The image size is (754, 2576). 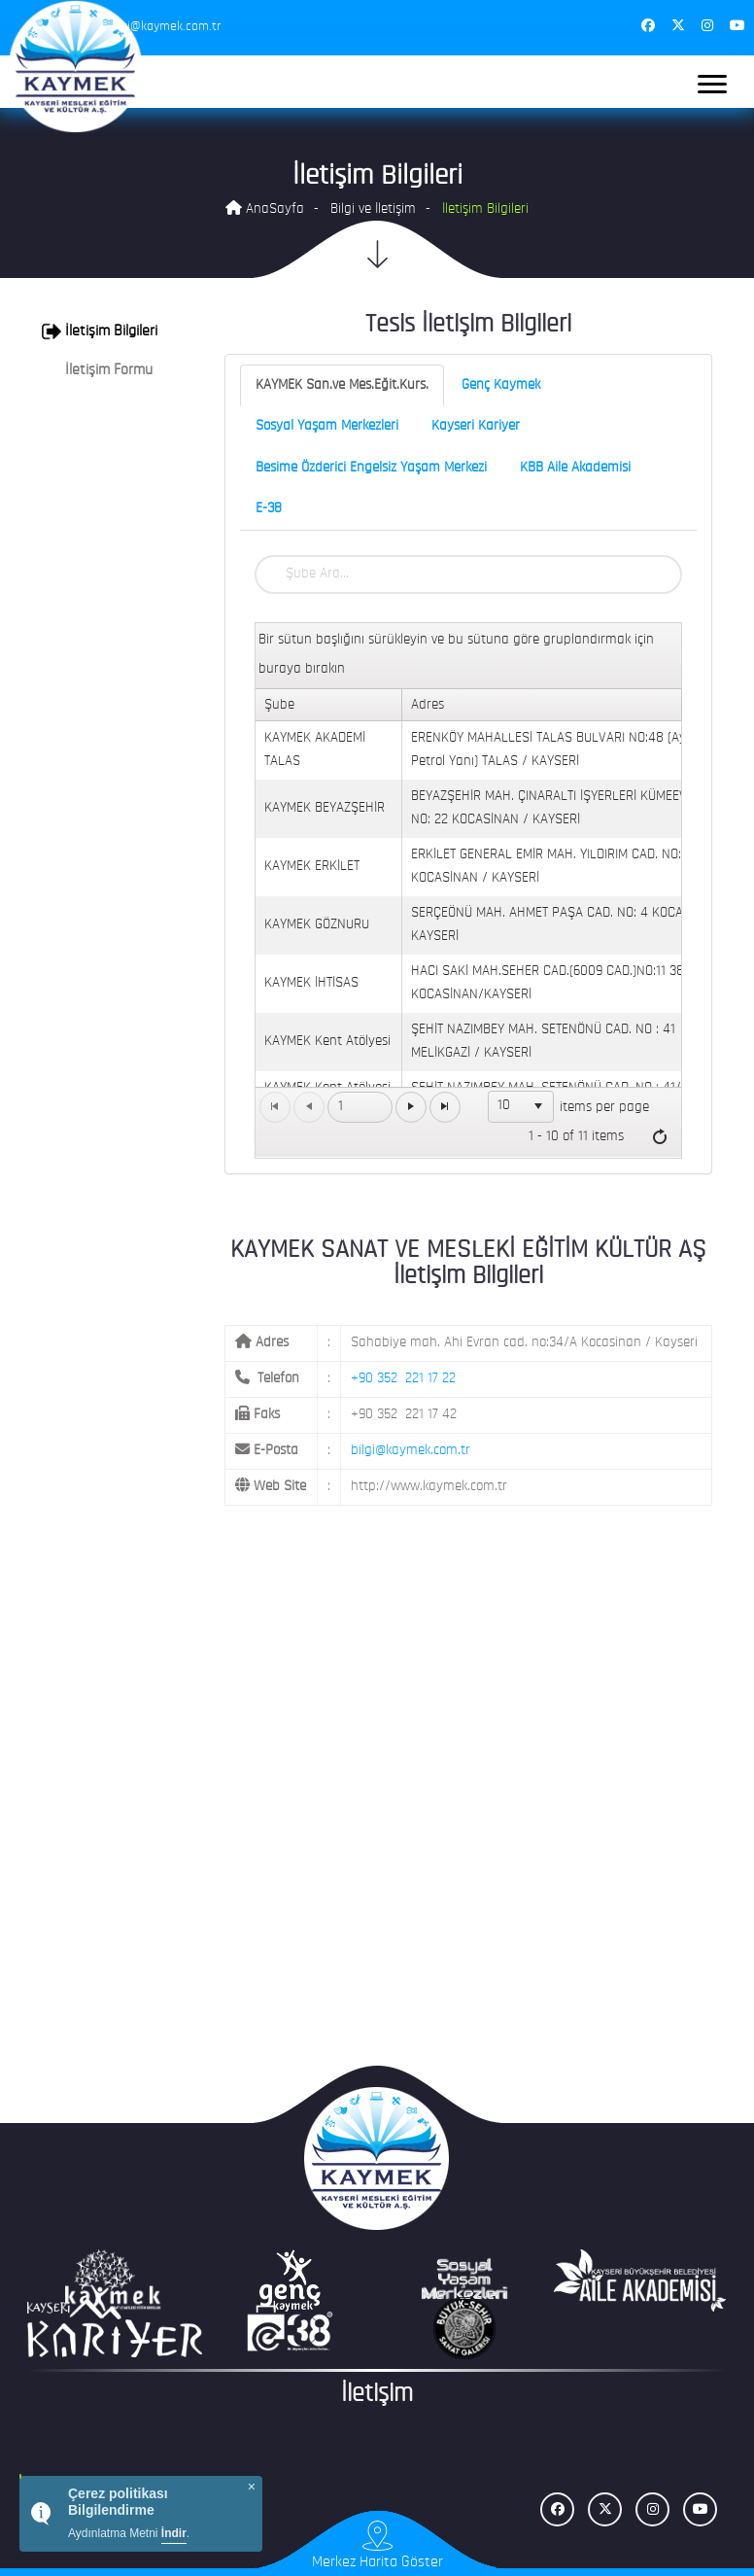 I want to click on [Go to the first page], so click(x=275, y=1107).